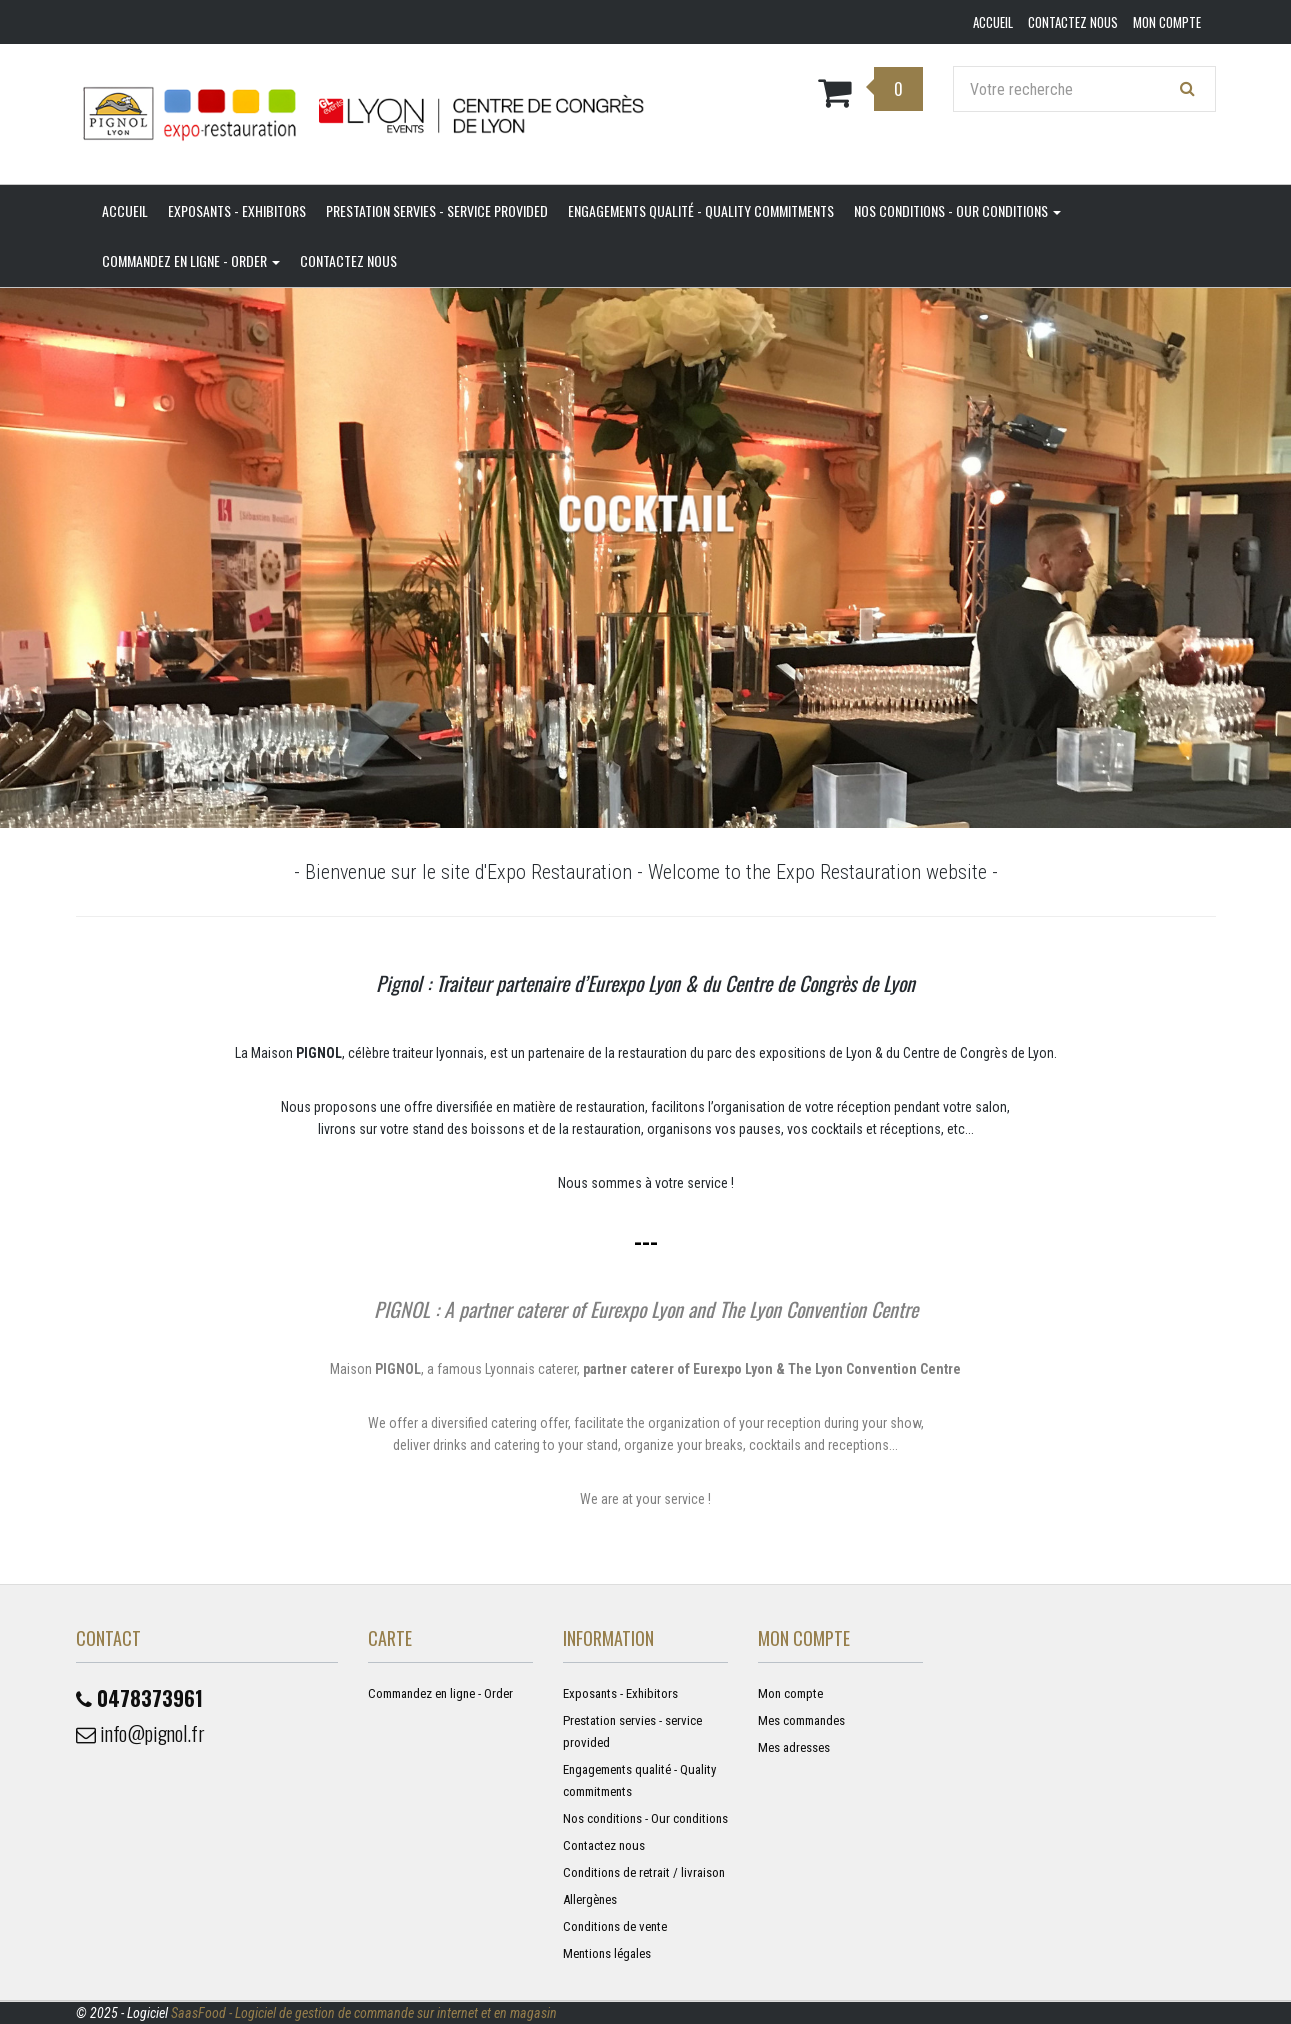 Image resolution: width=1291 pixels, height=2024 pixels. What do you see at coordinates (957, 210) in the screenshot?
I see `Nos conditions - Our conditions` at bounding box center [957, 210].